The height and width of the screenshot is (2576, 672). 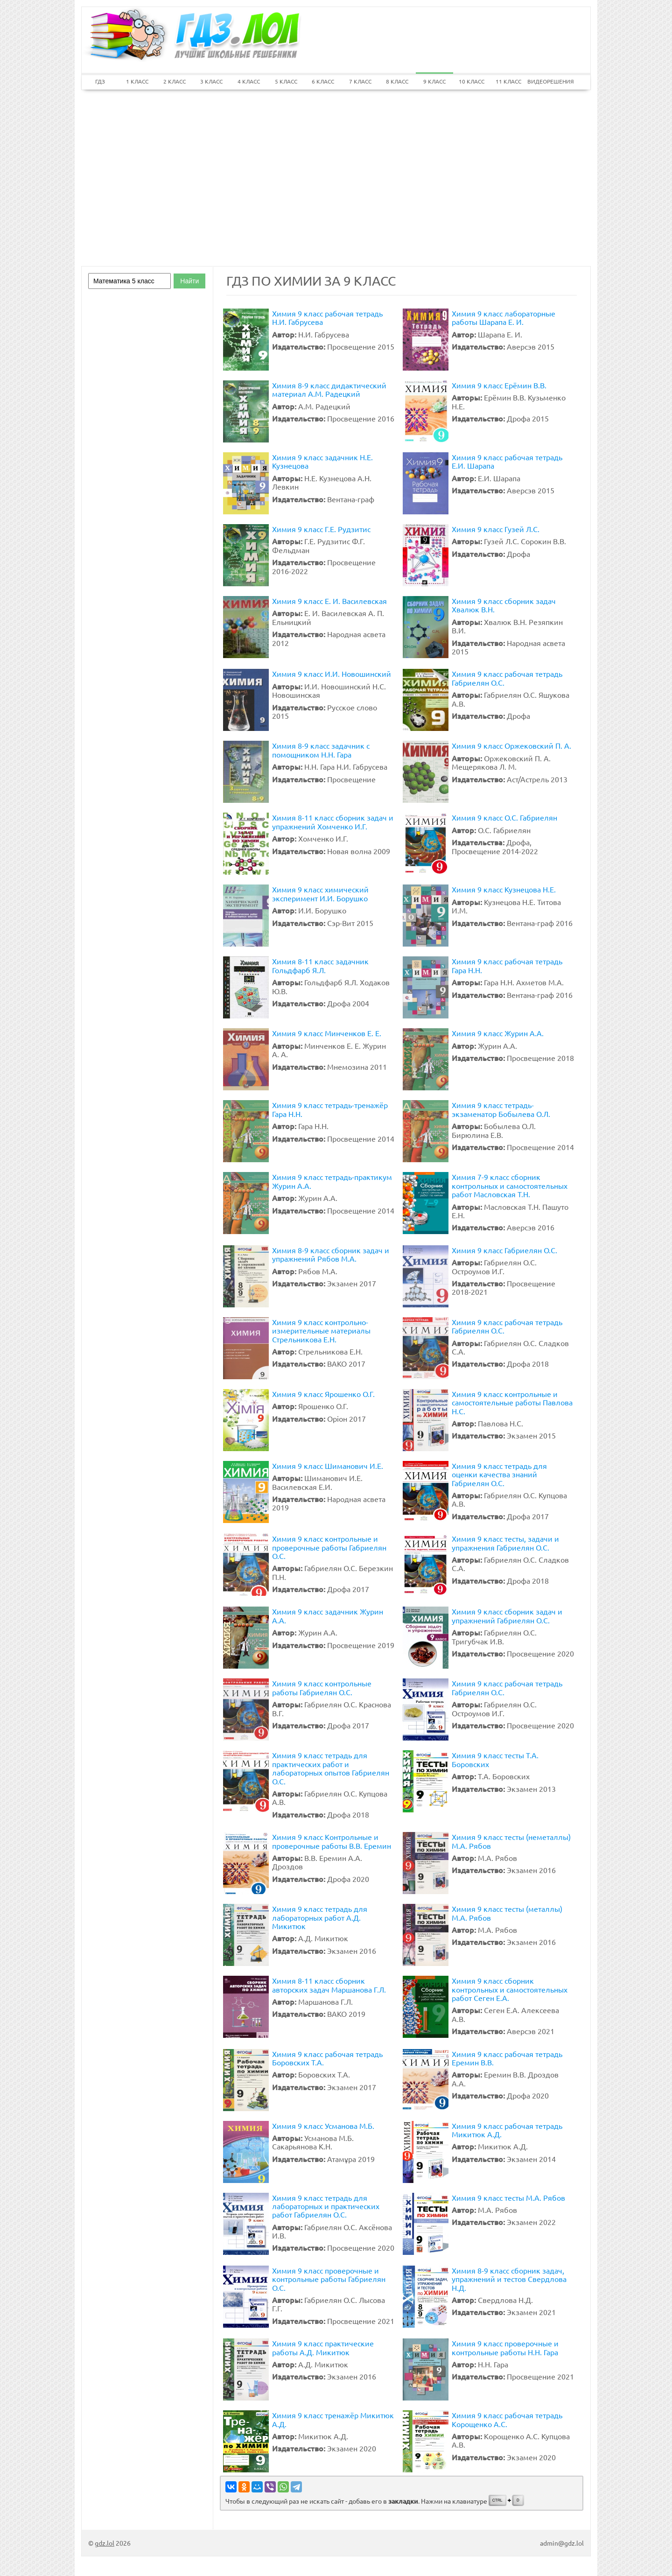 What do you see at coordinates (471, 81) in the screenshot?
I see `10 КЛАСС` at bounding box center [471, 81].